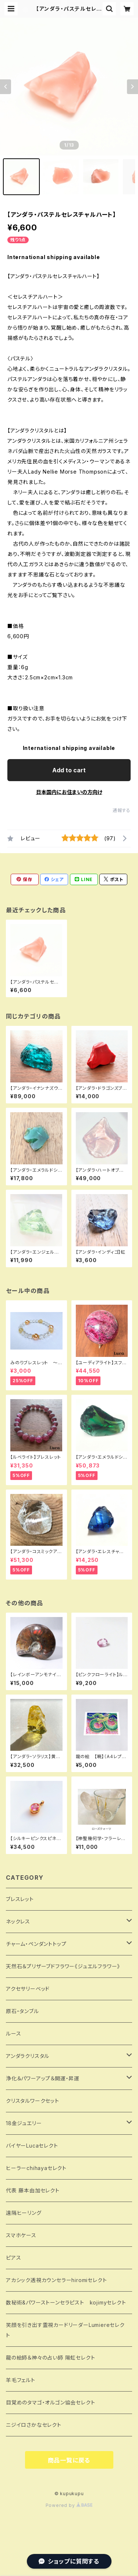 The width and height of the screenshot is (138, 2576). I want to click on チャーム・ペンダントトップ, so click(36, 1944).